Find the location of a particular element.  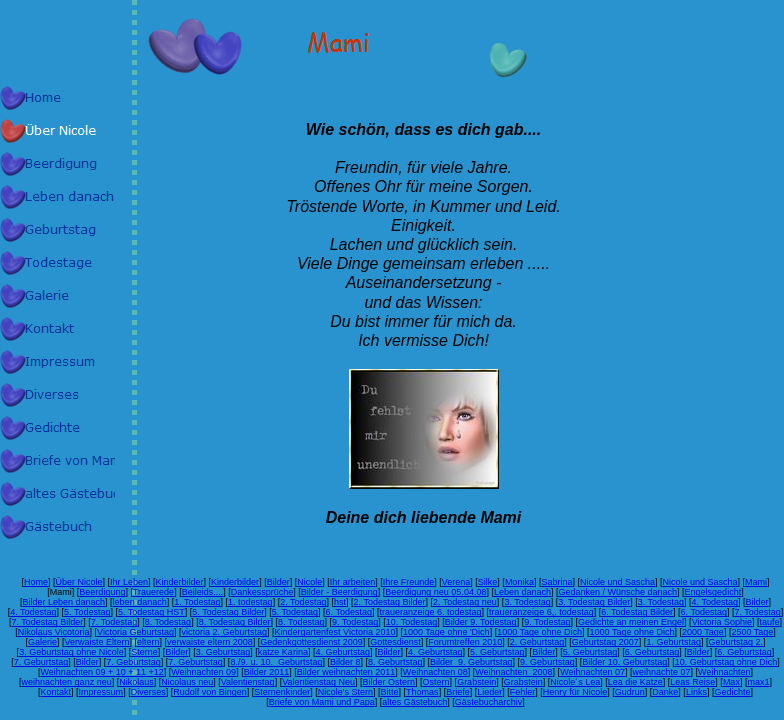

Victoria Sophie is located at coordinates (722, 622).